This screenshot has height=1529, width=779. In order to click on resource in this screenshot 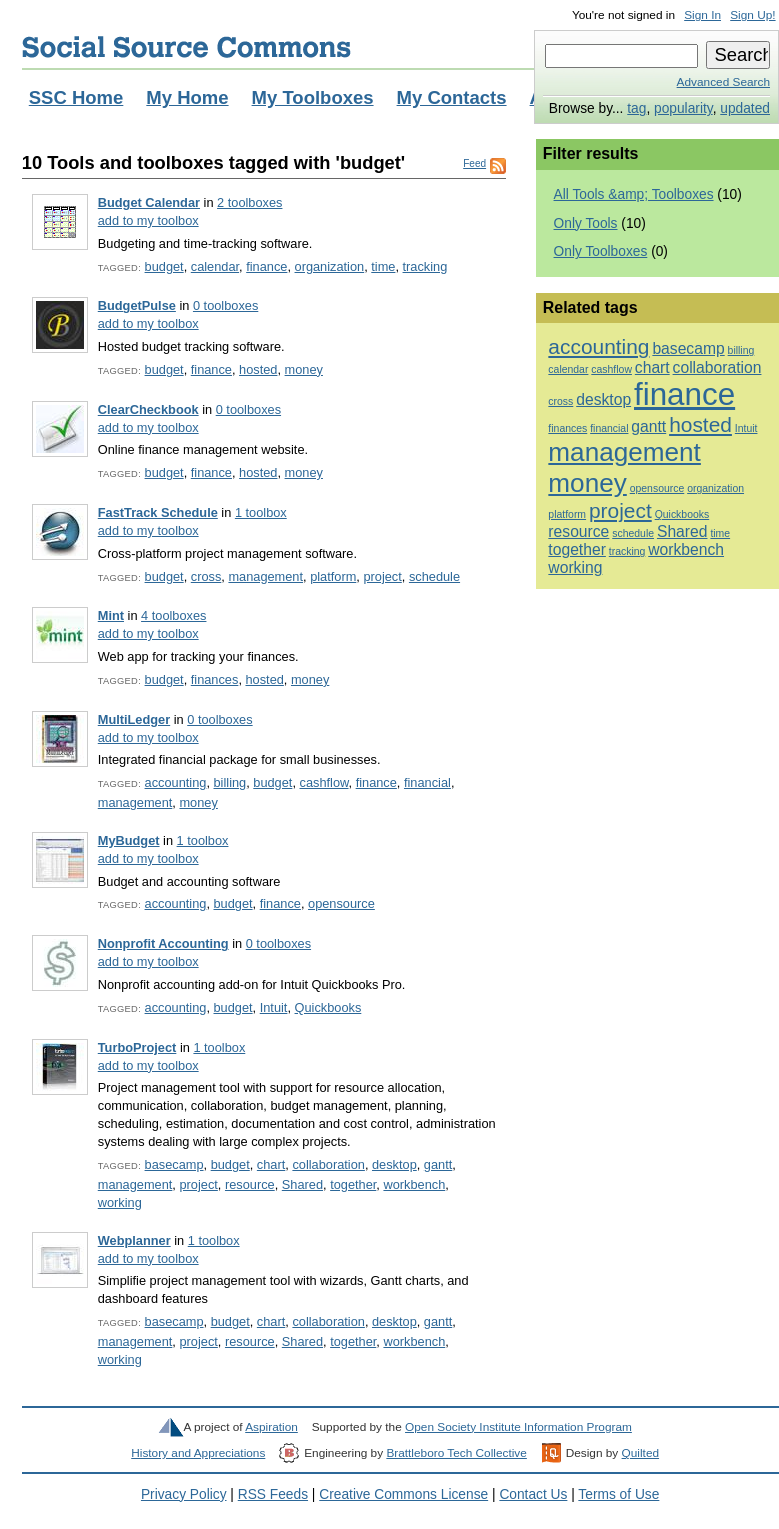, I will do `click(250, 1184)`.